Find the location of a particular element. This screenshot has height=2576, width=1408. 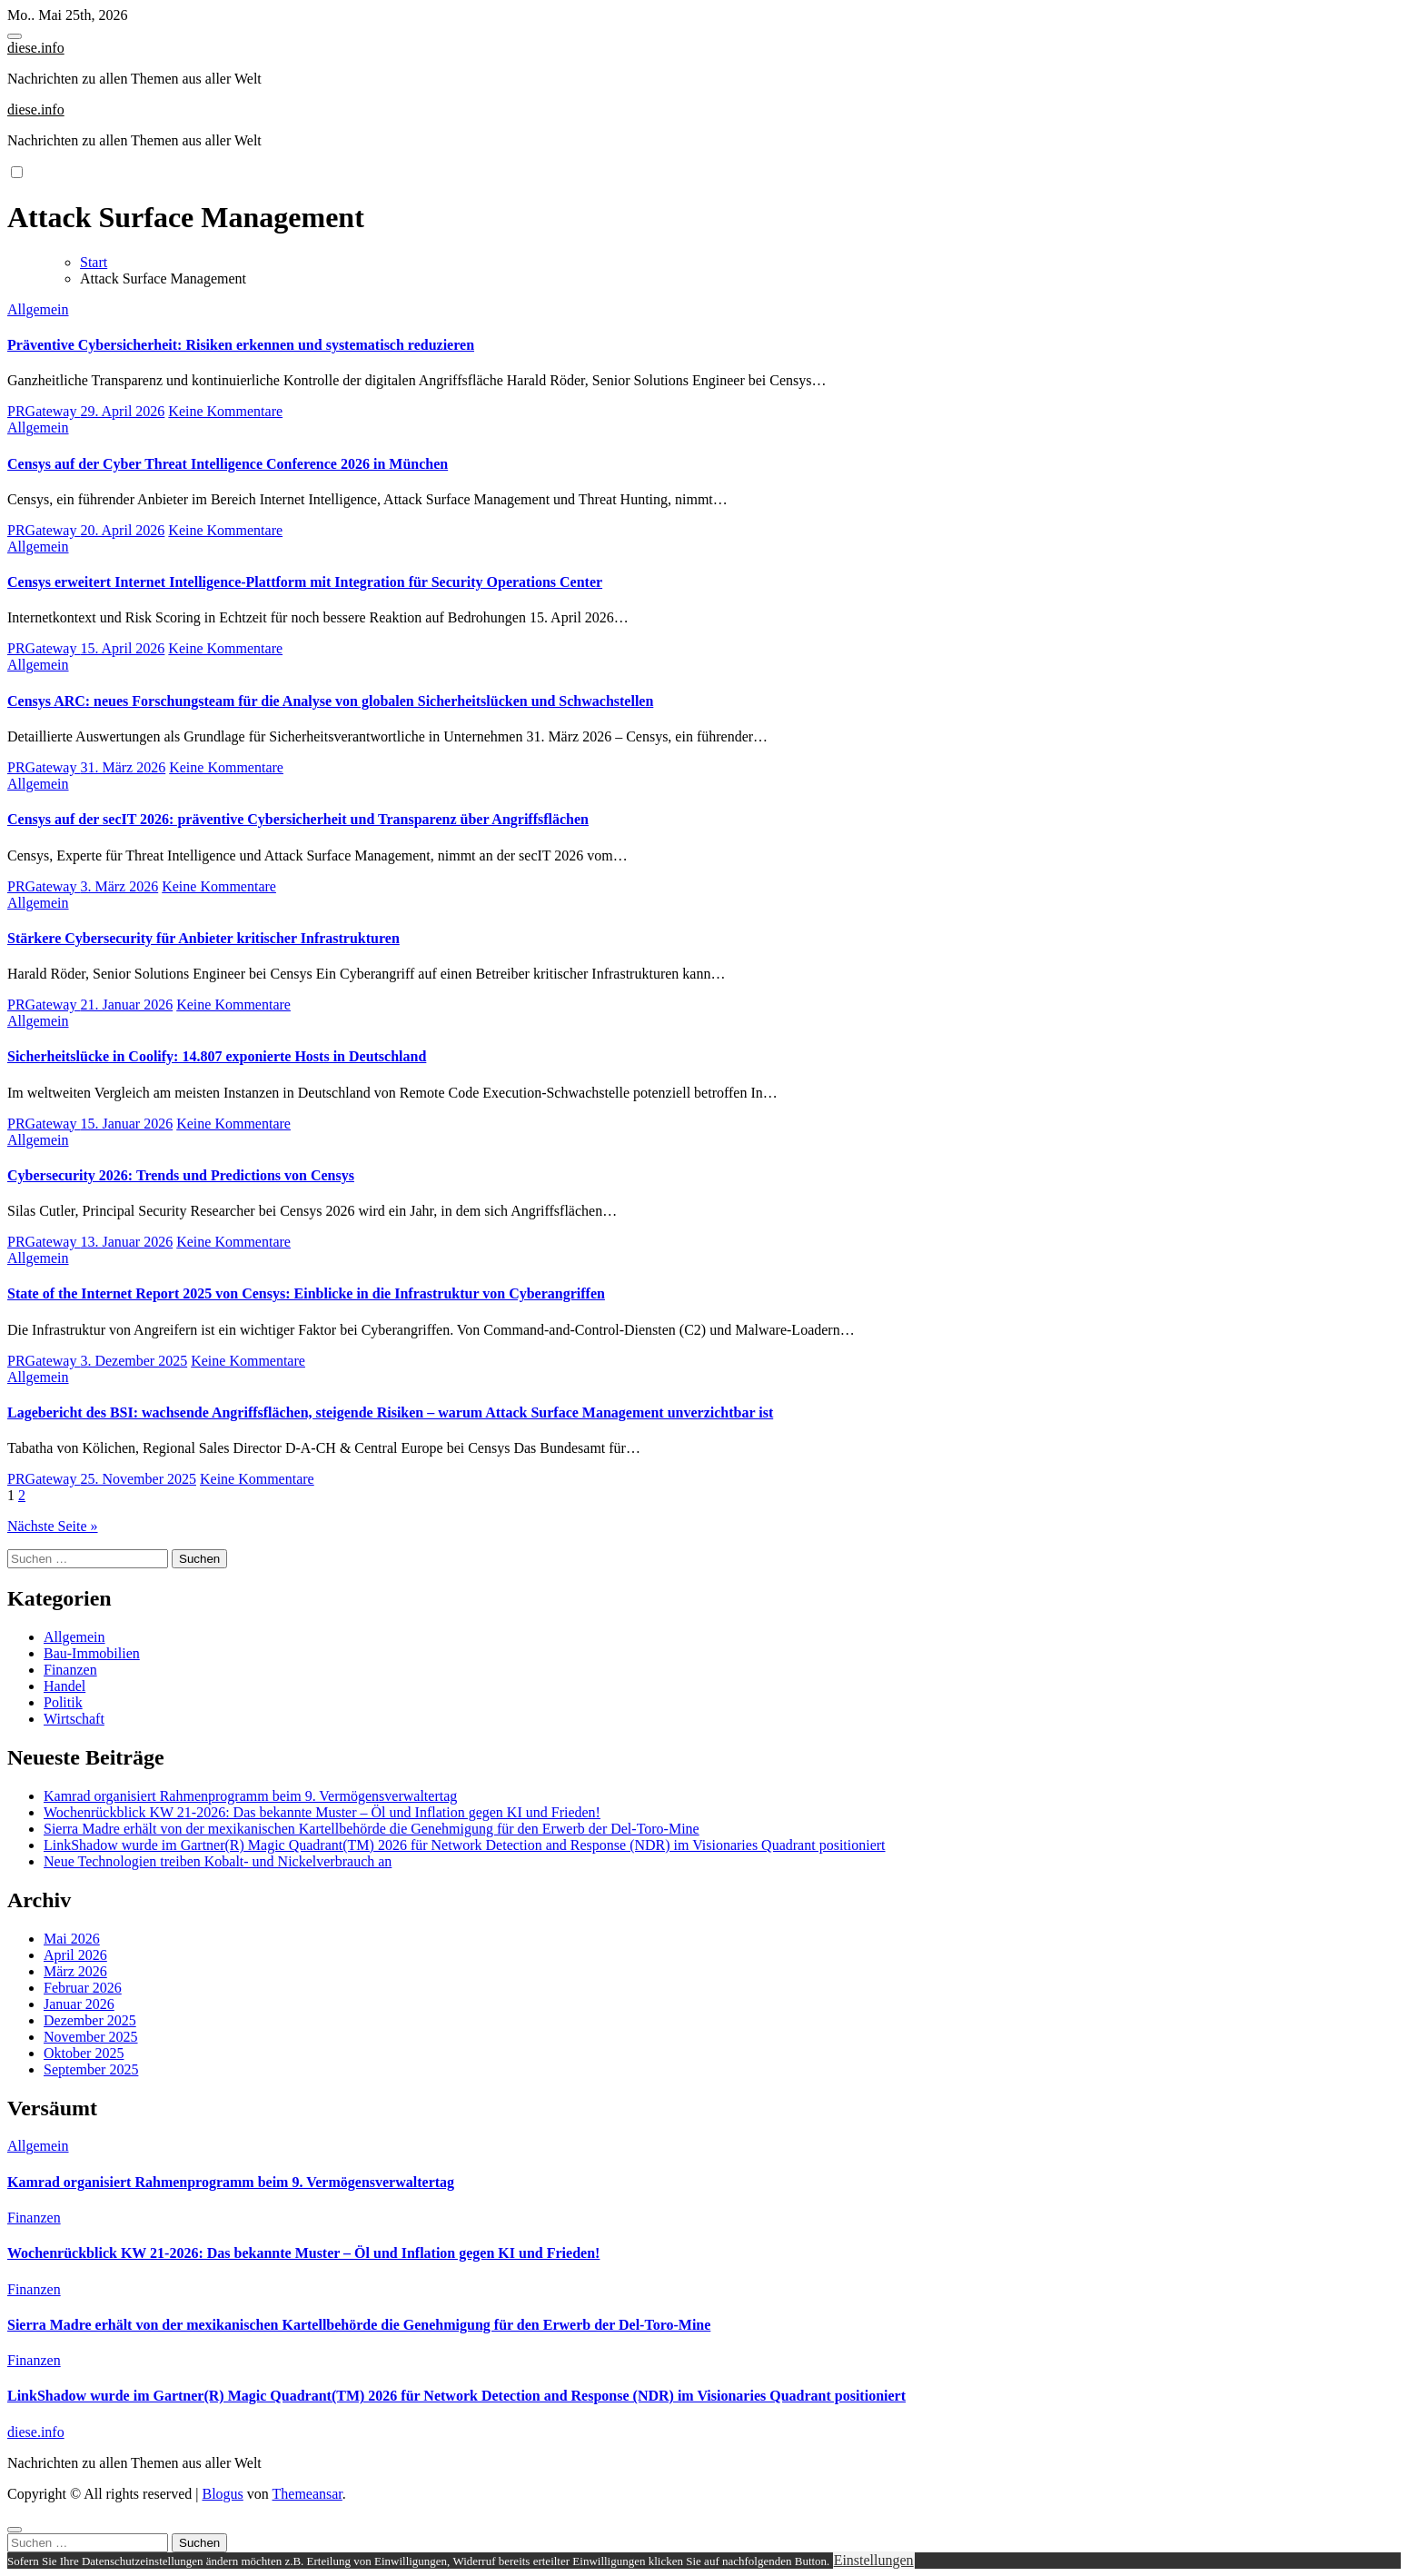

Censys ARC: neues Forschungsteam für die Analyse von globalen Sicherheitslücken und Schwachstellen is located at coordinates (330, 701).